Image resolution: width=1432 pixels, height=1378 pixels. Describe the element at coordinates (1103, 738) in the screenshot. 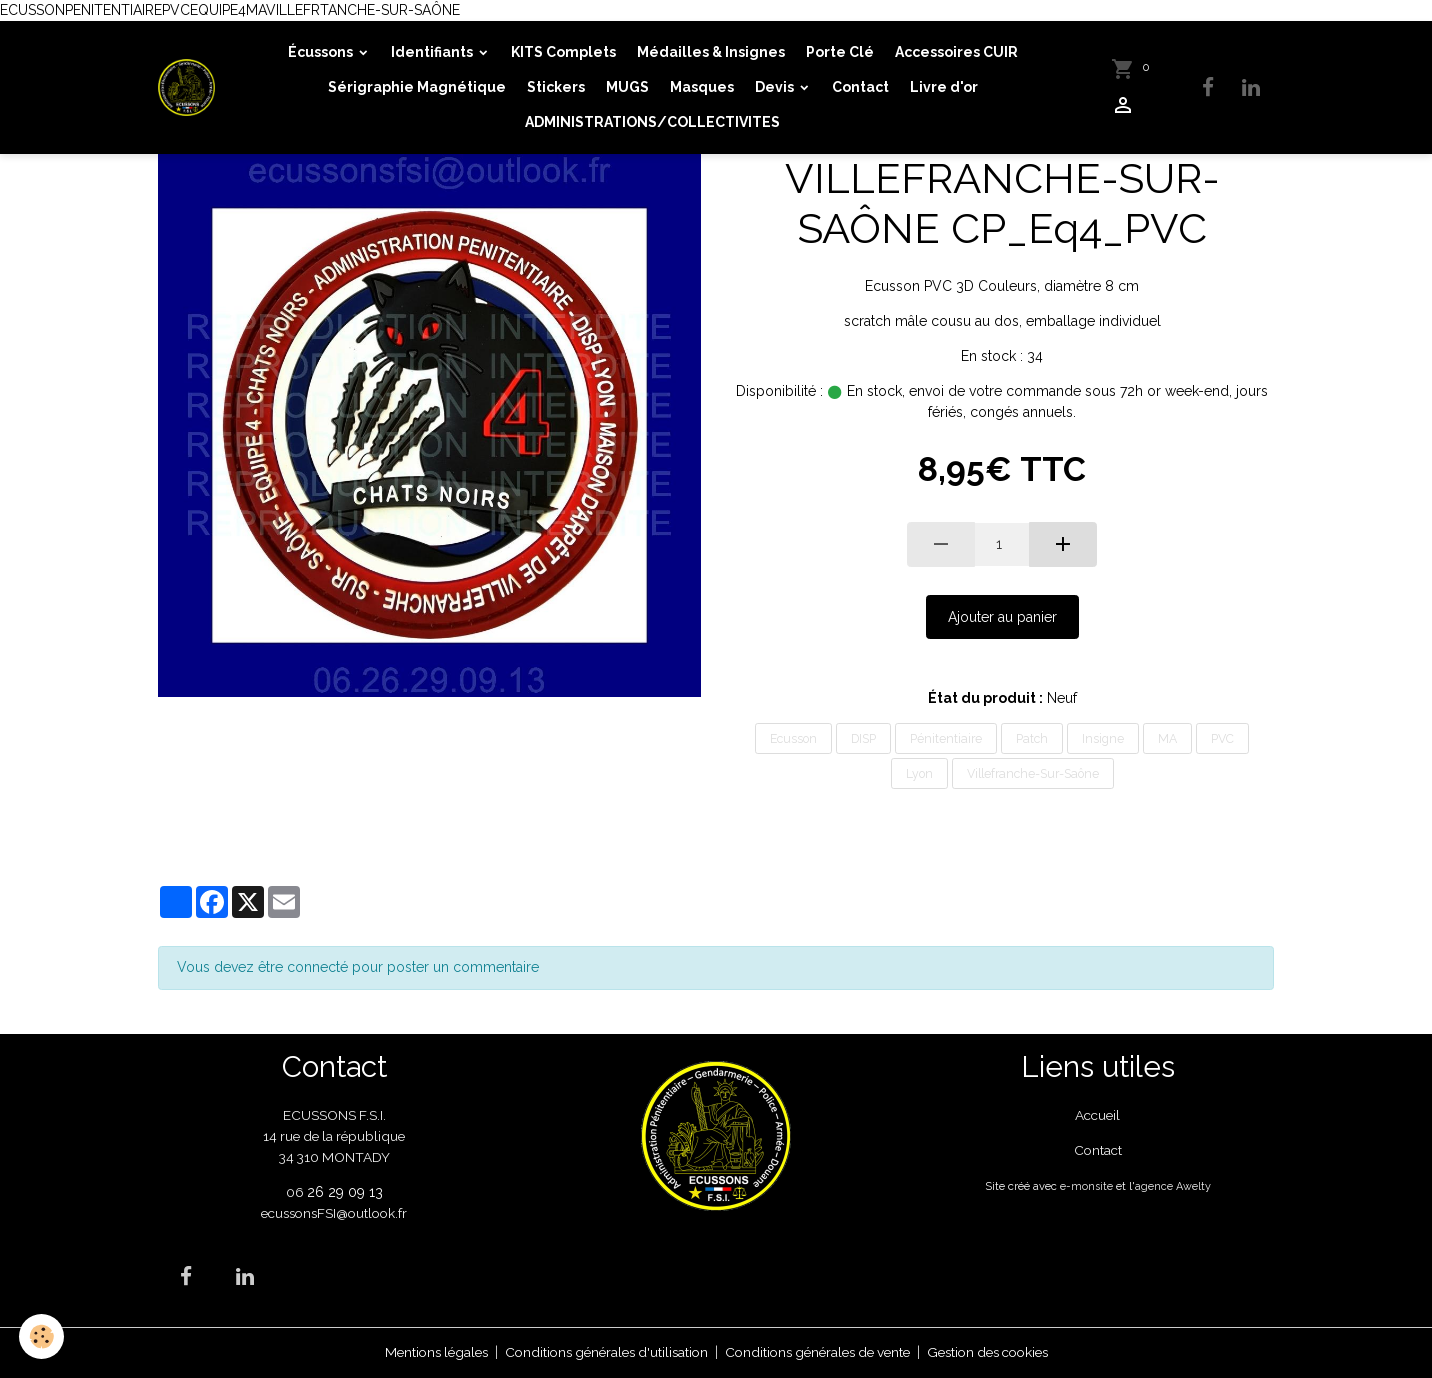

I see `Insigne` at that location.